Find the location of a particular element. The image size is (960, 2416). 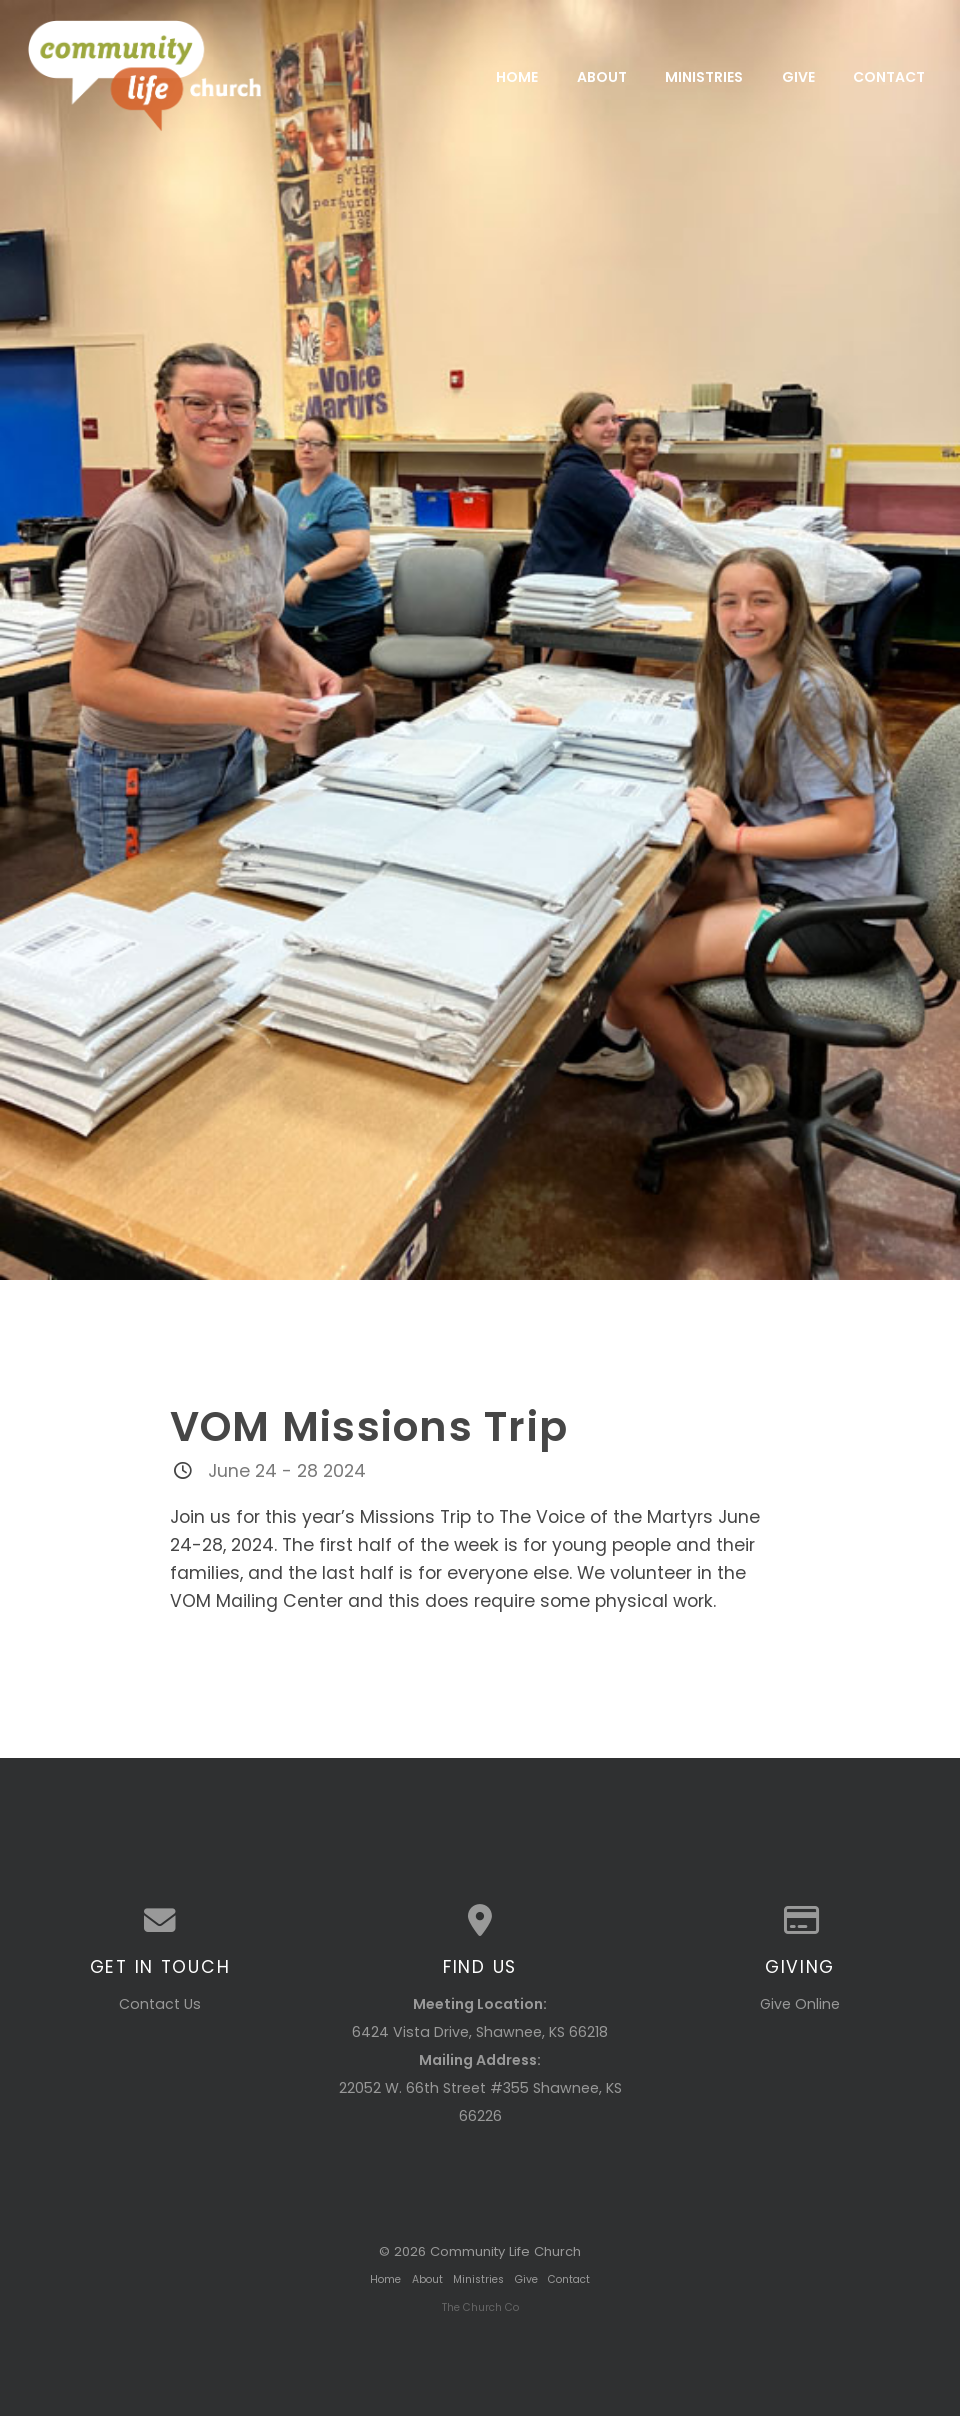

About is located at coordinates (602, 76).